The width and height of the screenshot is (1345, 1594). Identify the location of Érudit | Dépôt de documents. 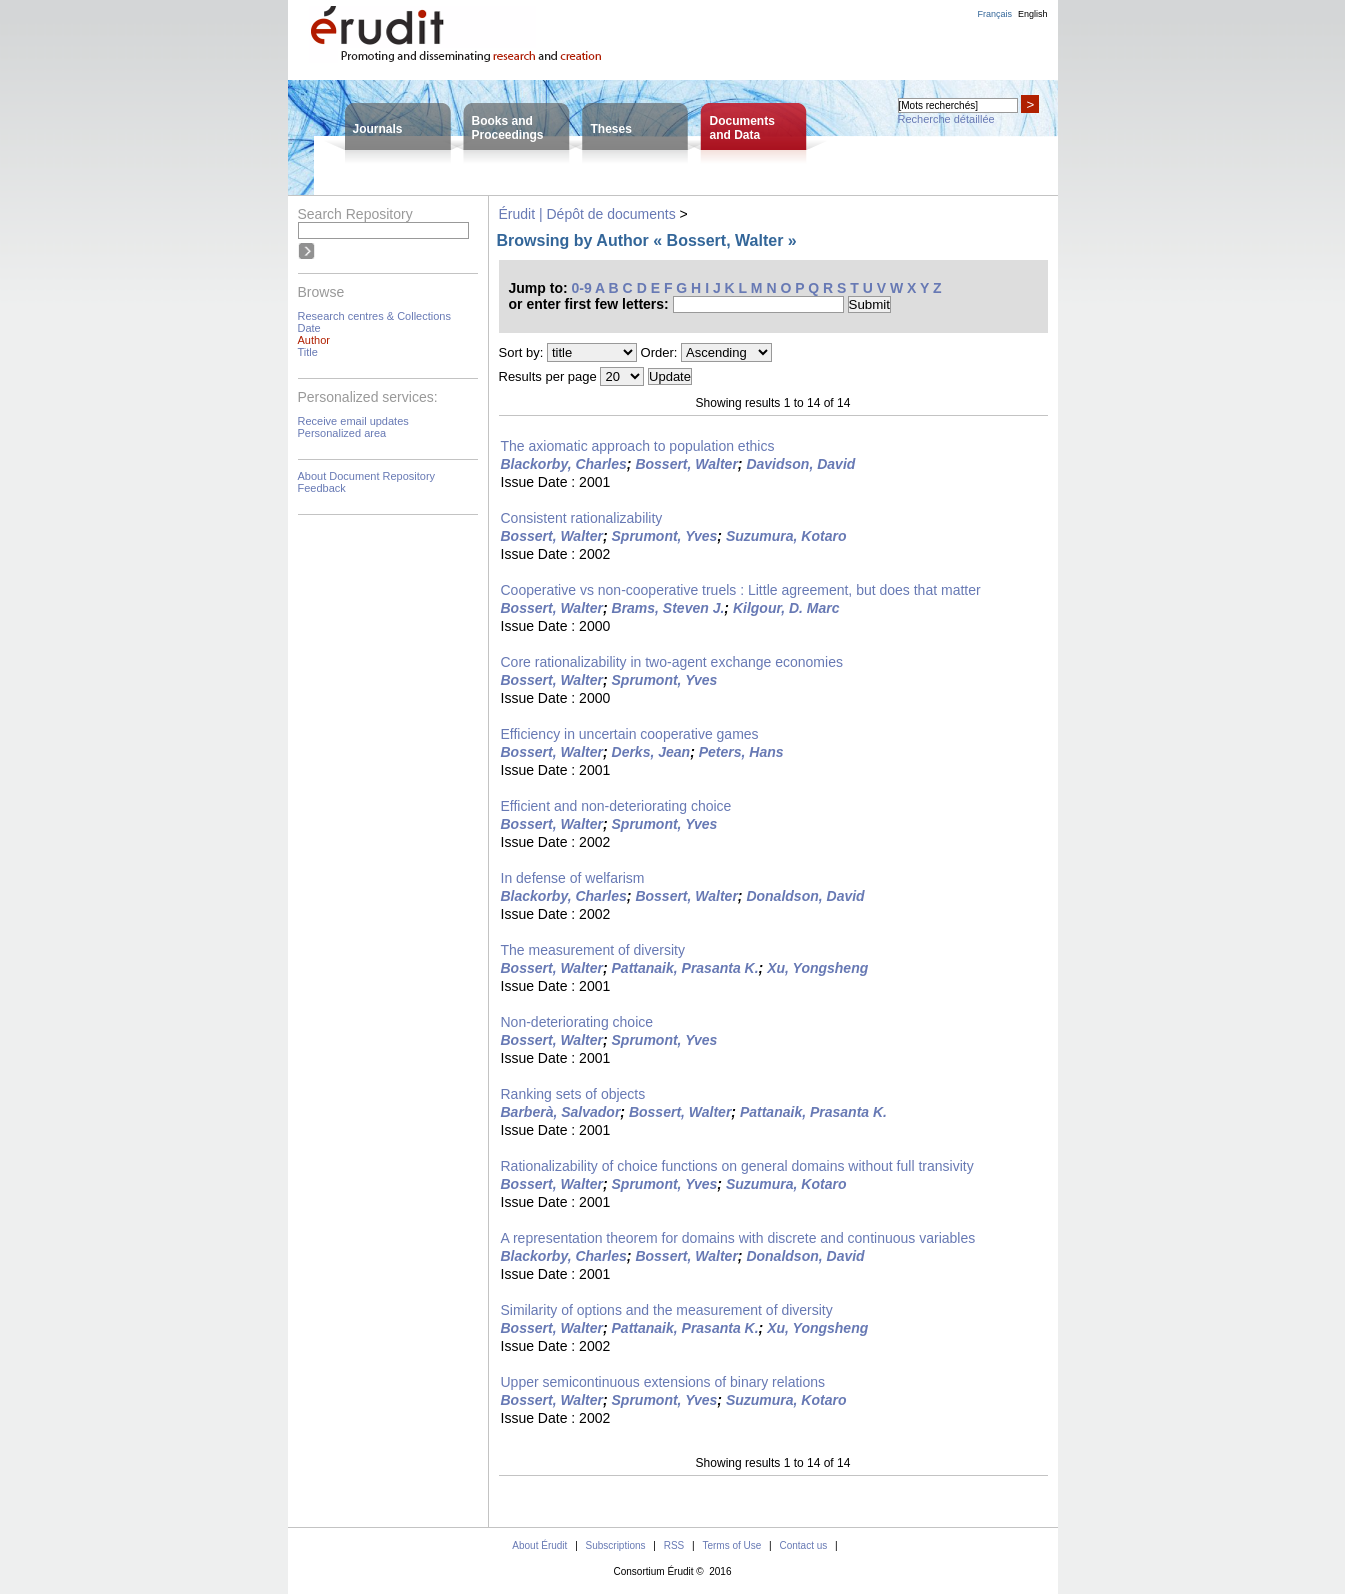
(587, 214).